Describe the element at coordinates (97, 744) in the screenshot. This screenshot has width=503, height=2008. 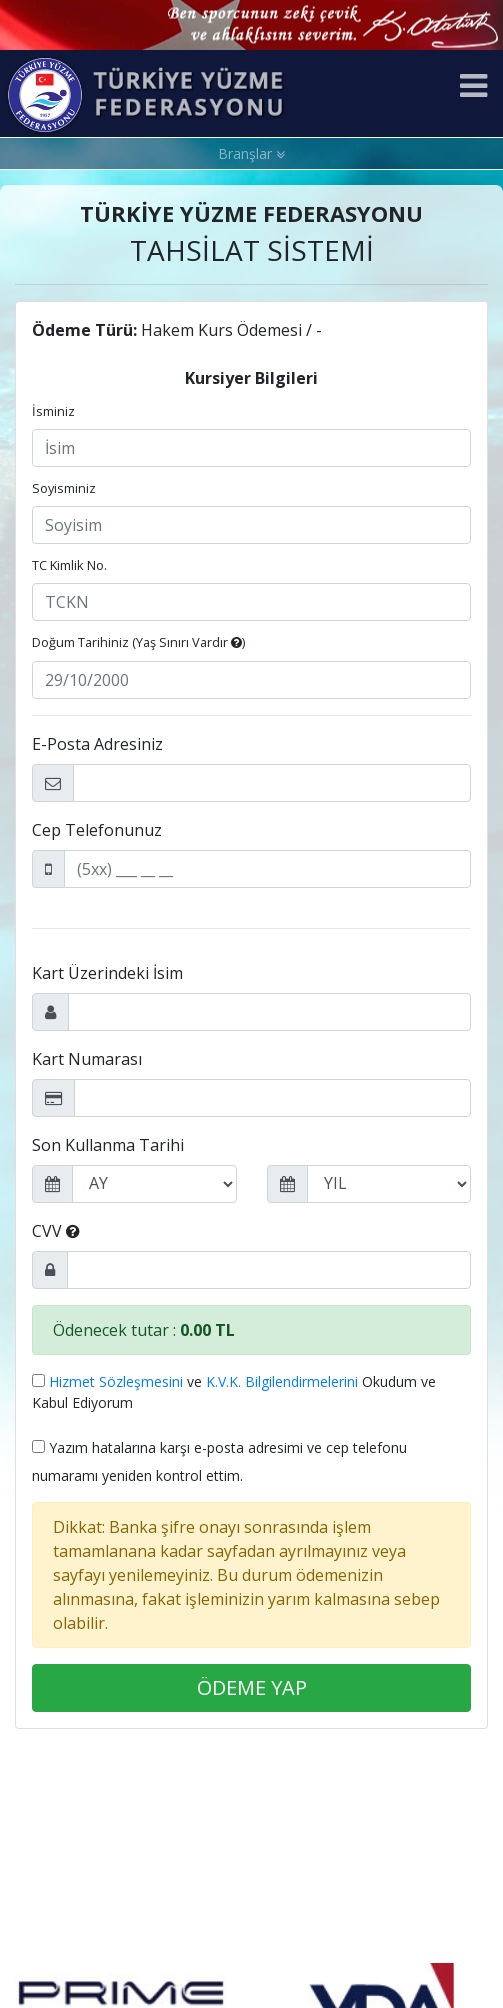
I see `E-Posta Adresiniz` at that location.